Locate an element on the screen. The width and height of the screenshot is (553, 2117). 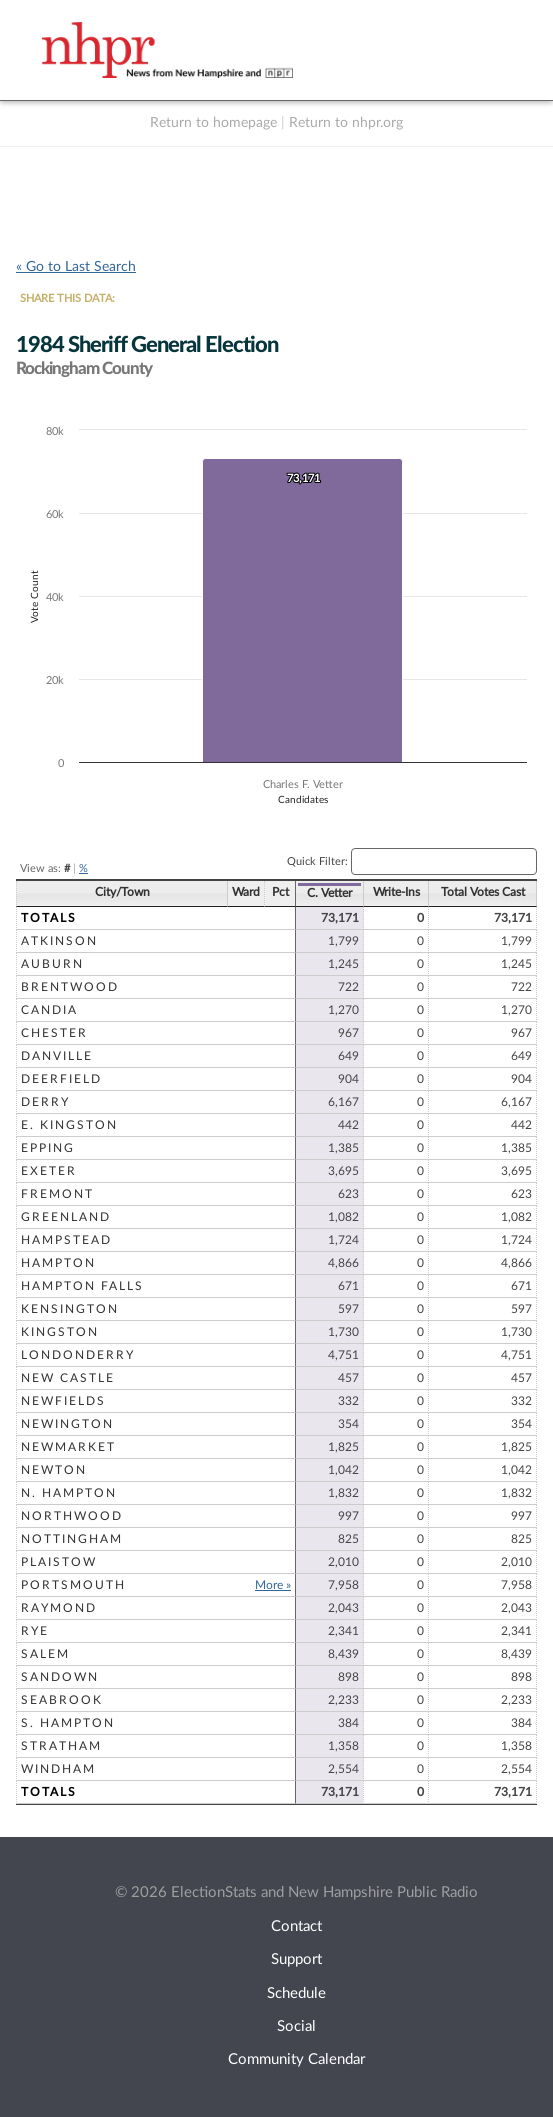
Nottingham is located at coordinates (72, 1539).